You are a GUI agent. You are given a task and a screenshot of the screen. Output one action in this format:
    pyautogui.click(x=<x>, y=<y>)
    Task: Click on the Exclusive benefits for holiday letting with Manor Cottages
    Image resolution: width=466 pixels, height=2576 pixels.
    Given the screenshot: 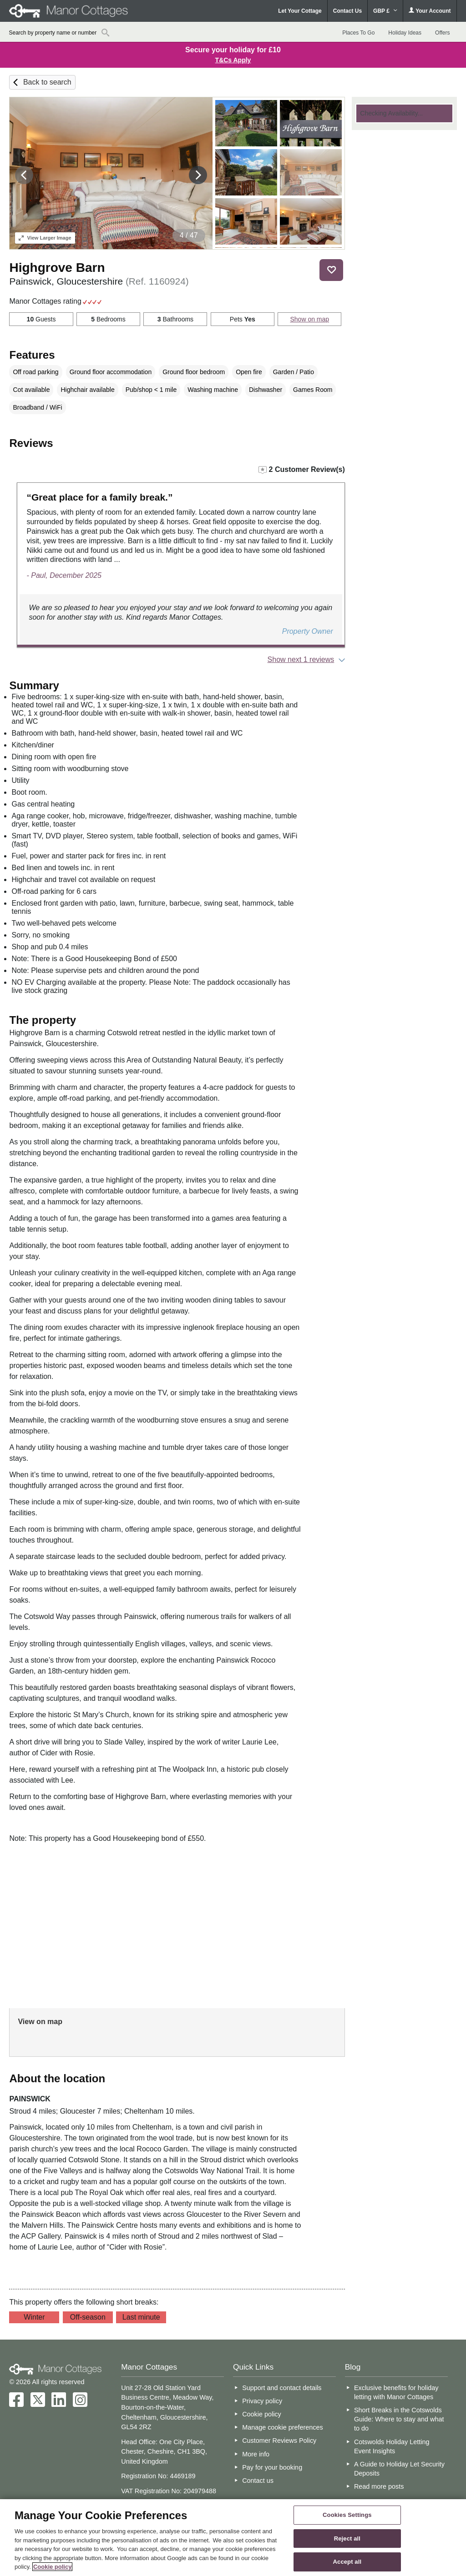 What is the action you would take?
    pyautogui.click(x=396, y=2392)
    